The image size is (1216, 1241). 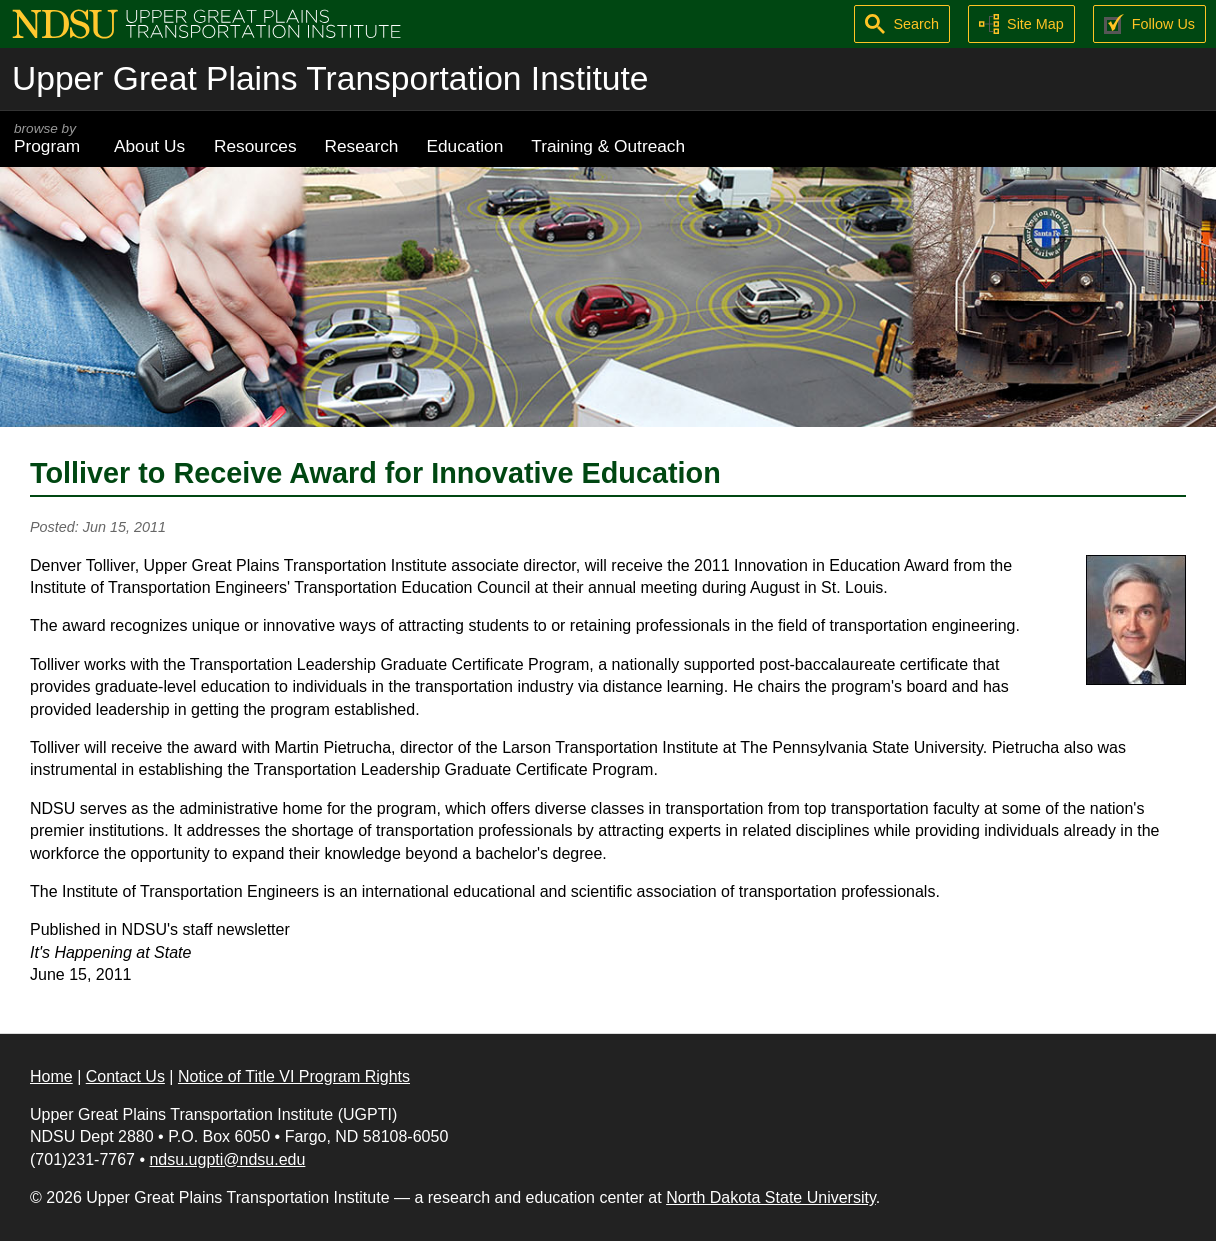 I want to click on About Us, so click(x=149, y=146).